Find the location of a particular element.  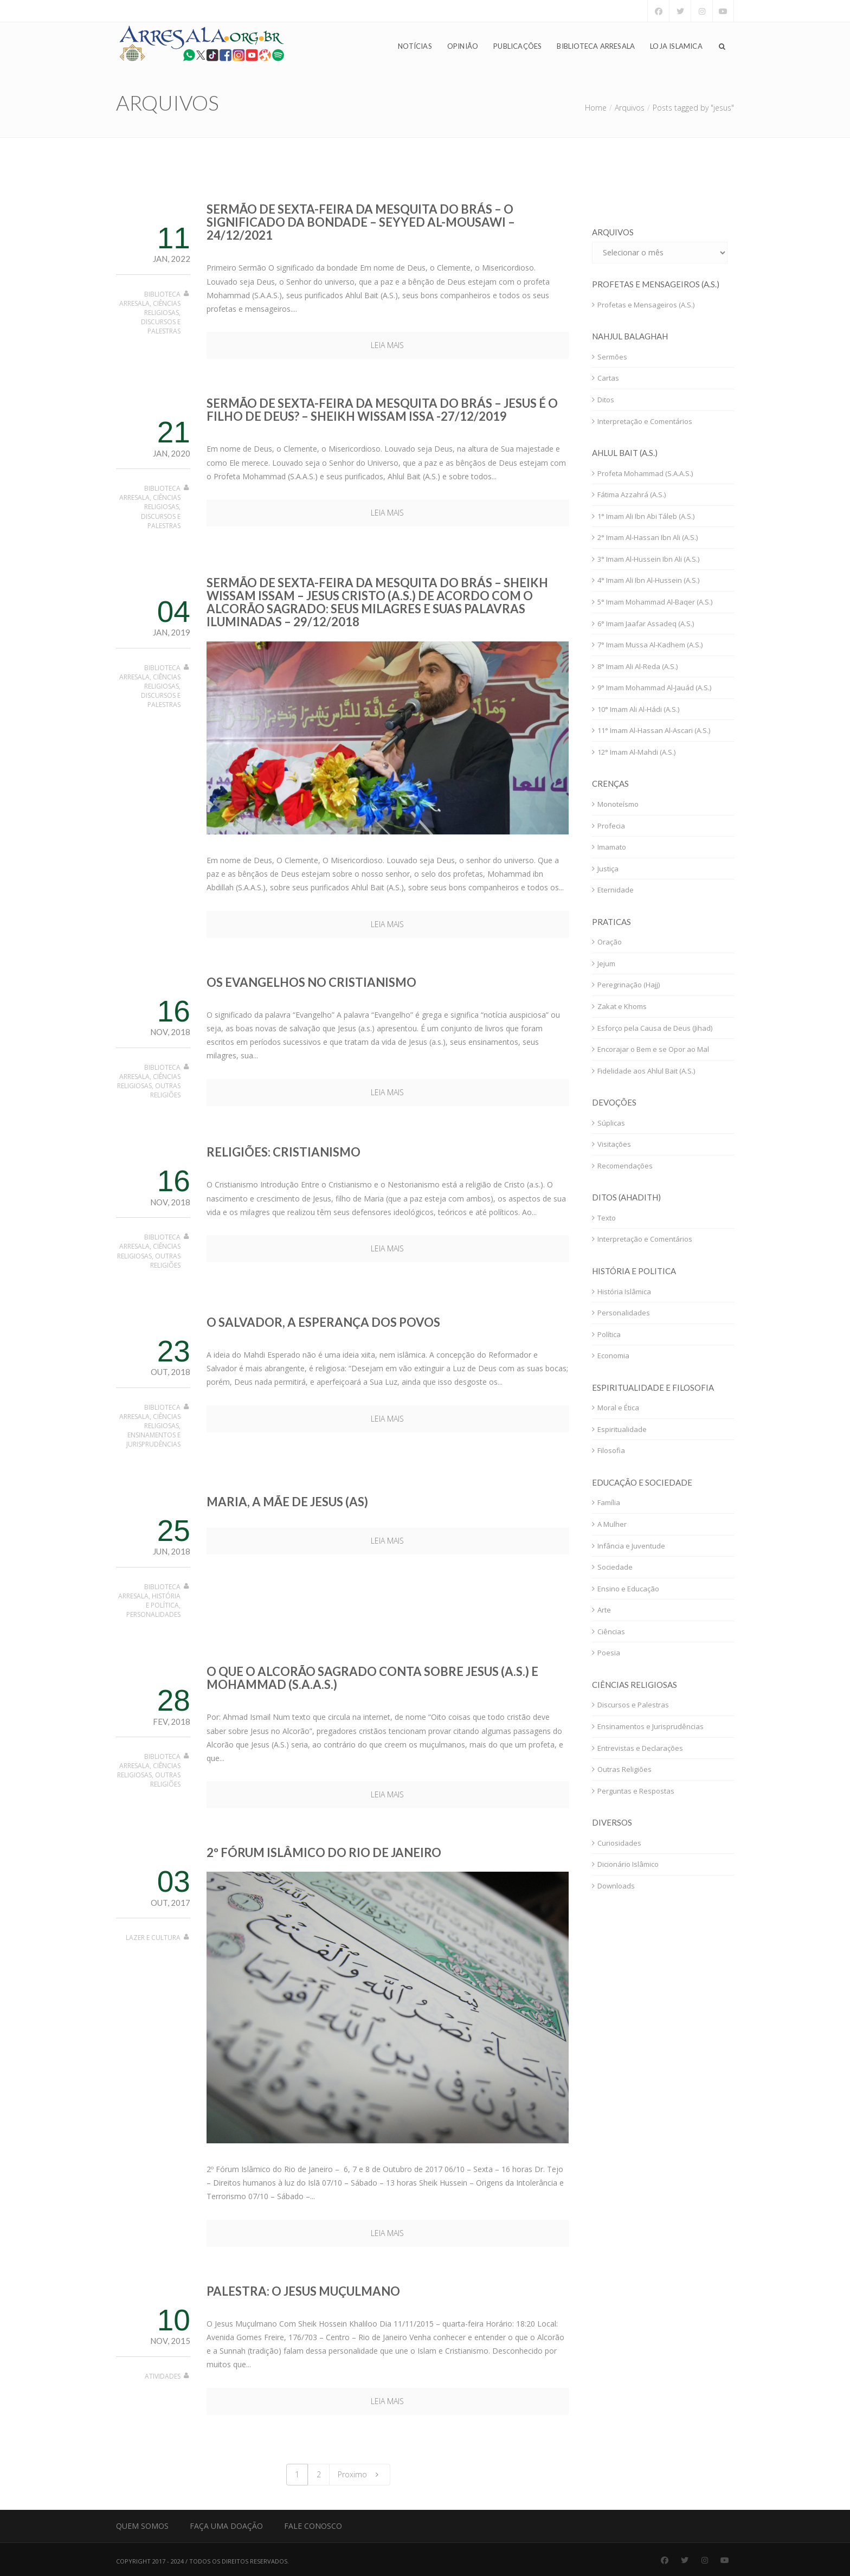

Dicionário Islâmico is located at coordinates (628, 1864).